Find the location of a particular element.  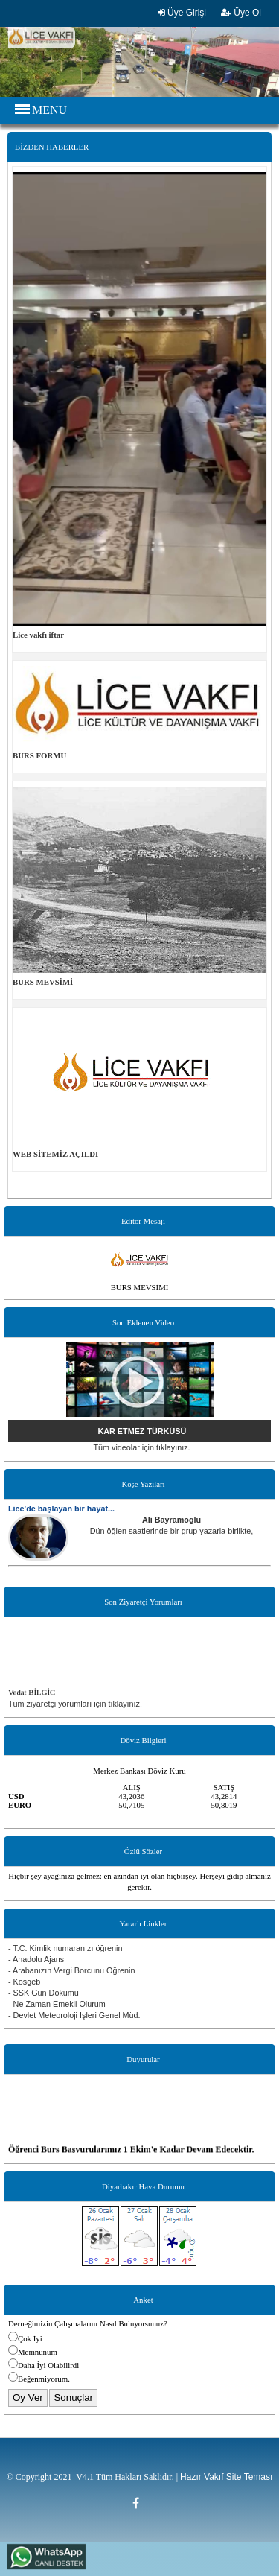

WEB SİTEMİZ AÇILDI is located at coordinates (55, 1153).